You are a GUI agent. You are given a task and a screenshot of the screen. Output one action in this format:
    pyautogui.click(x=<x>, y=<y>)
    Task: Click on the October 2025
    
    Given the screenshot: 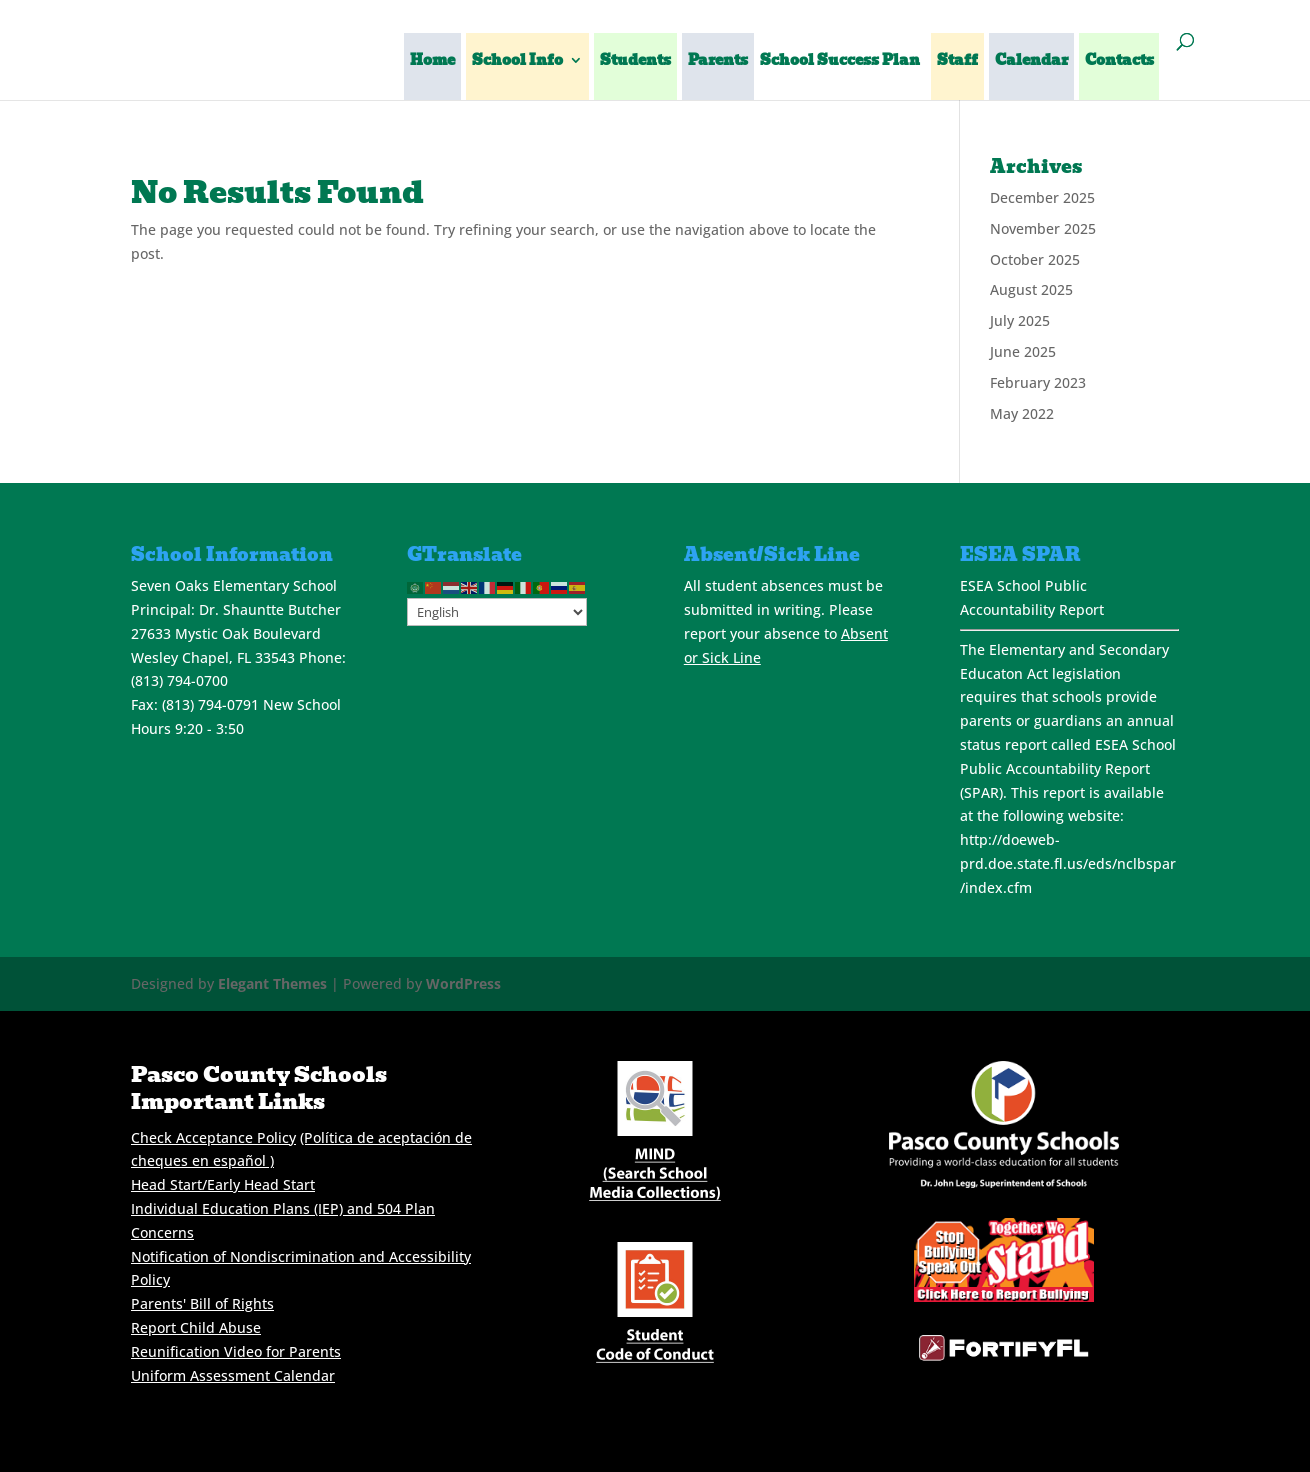 What is the action you would take?
    pyautogui.click(x=1035, y=259)
    